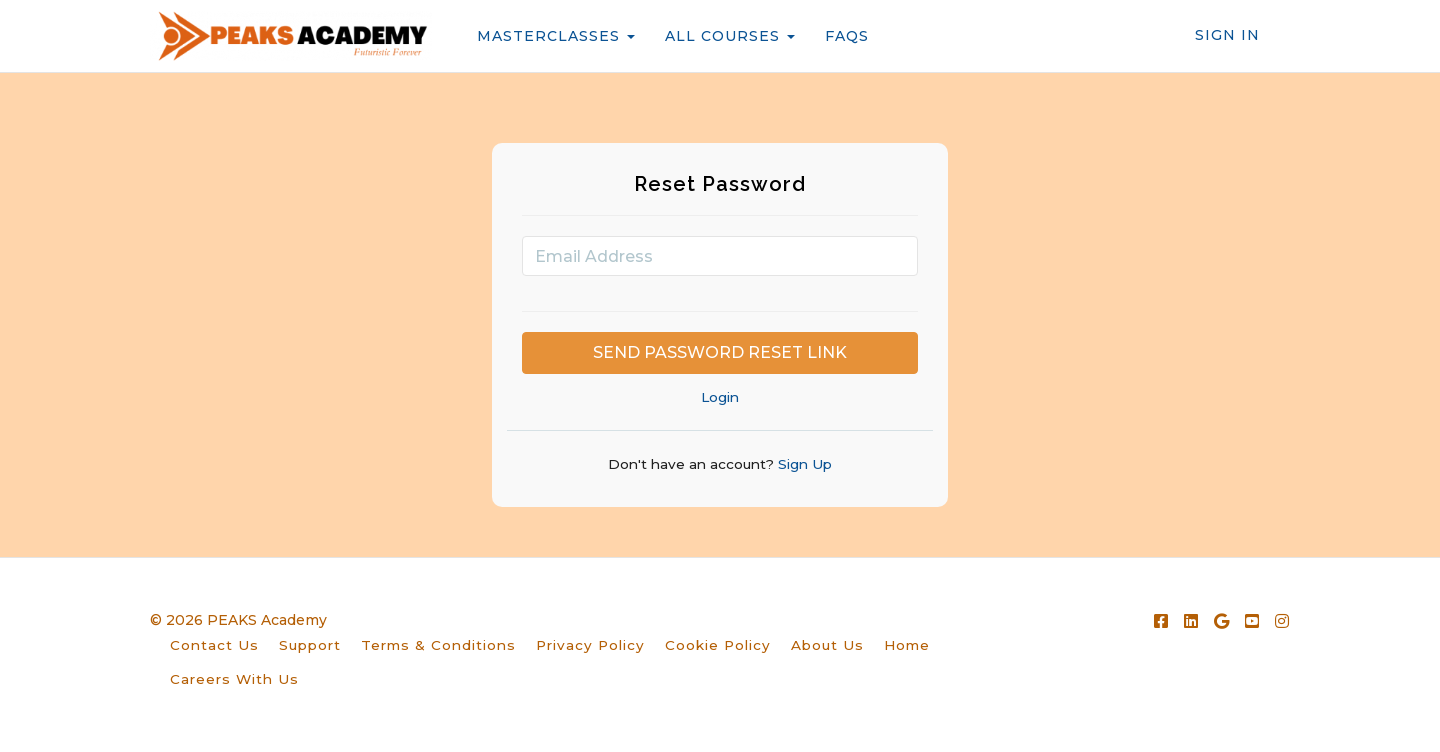  Describe the element at coordinates (718, 645) in the screenshot. I see `Cookie Policy` at that location.